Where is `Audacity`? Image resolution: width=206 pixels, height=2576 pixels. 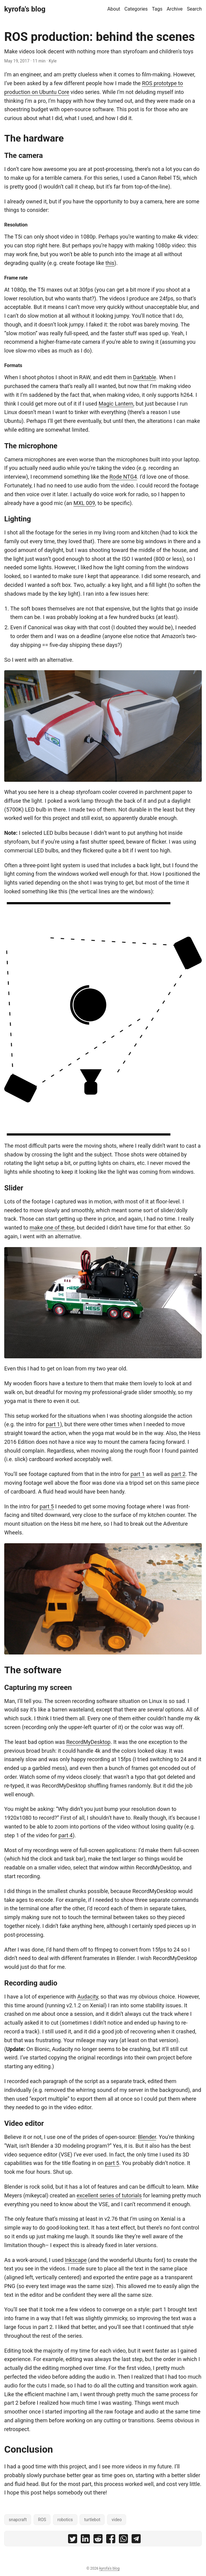
Audacity is located at coordinates (87, 1996).